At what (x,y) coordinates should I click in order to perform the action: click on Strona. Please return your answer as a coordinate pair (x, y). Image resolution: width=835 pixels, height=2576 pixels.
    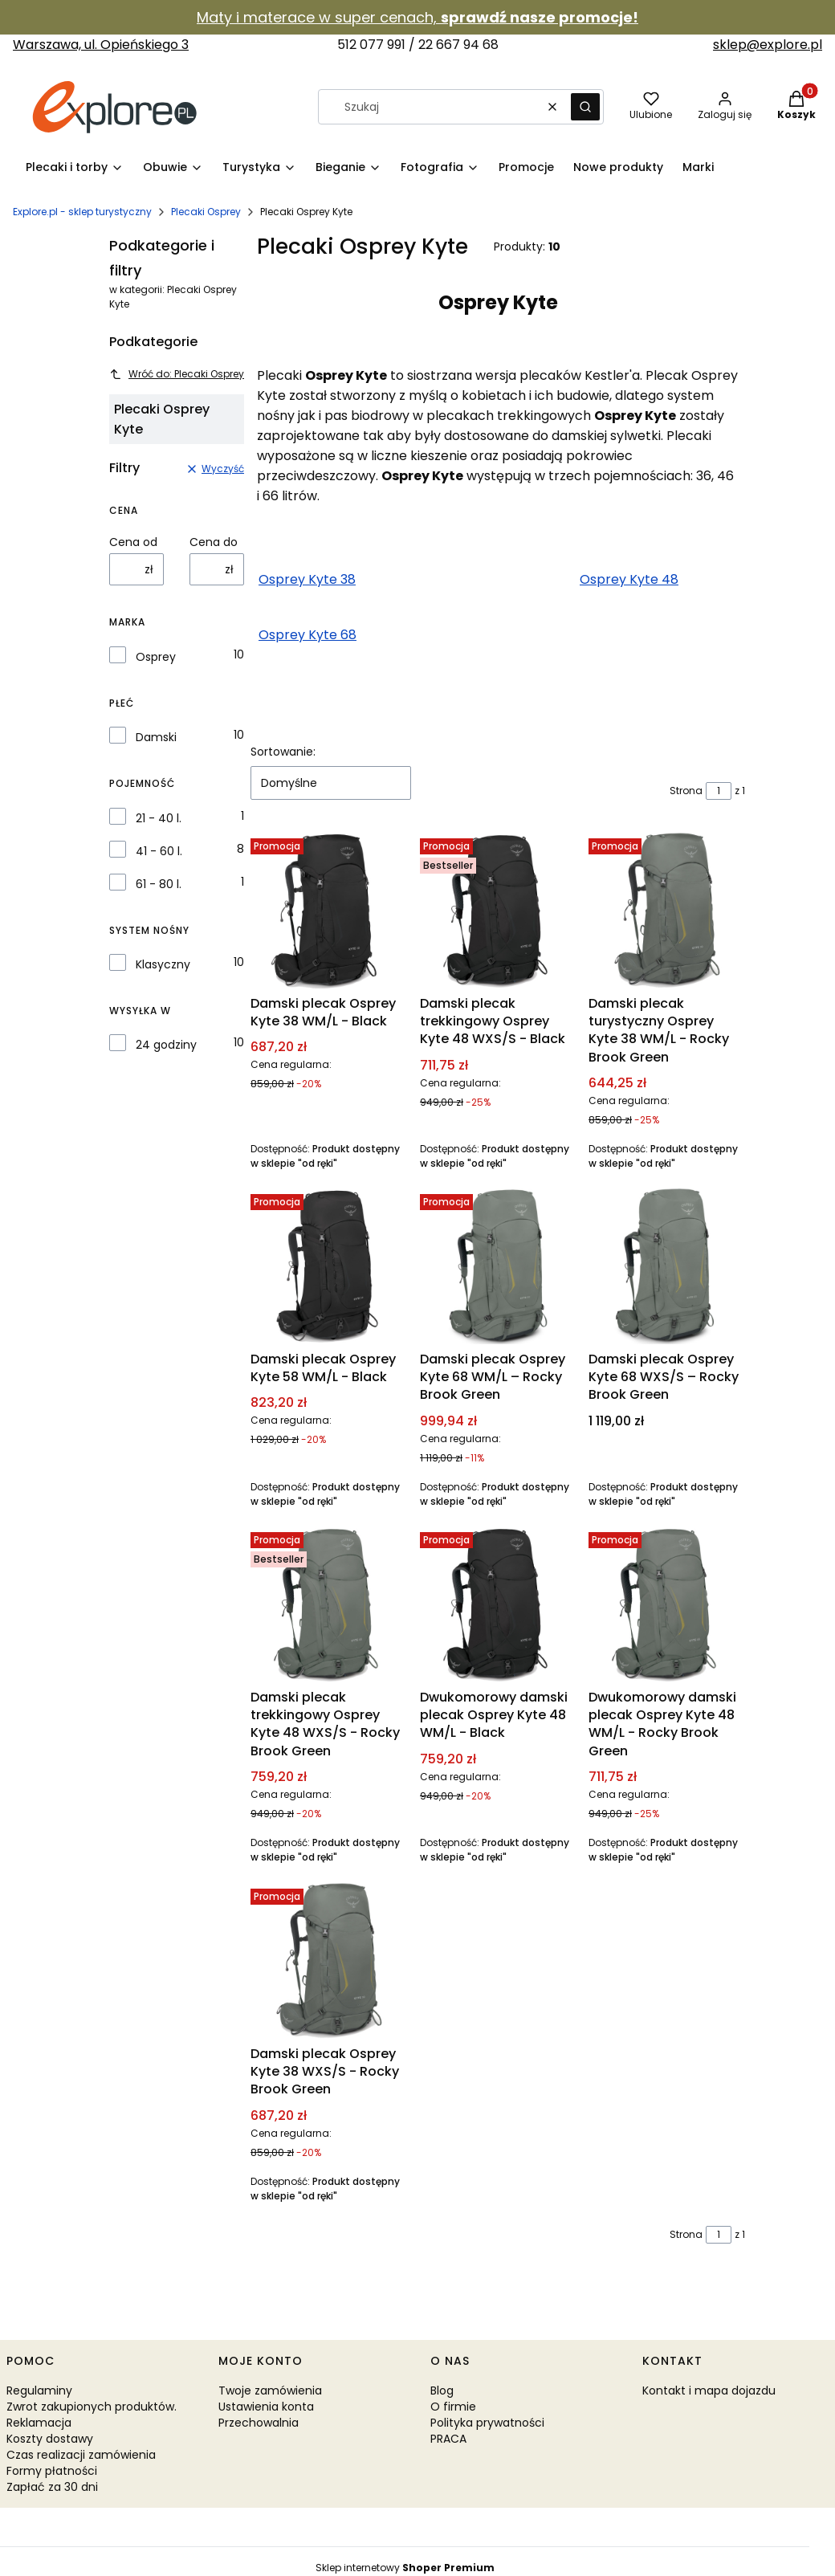
    Looking at the image, I should click on (686, 790).